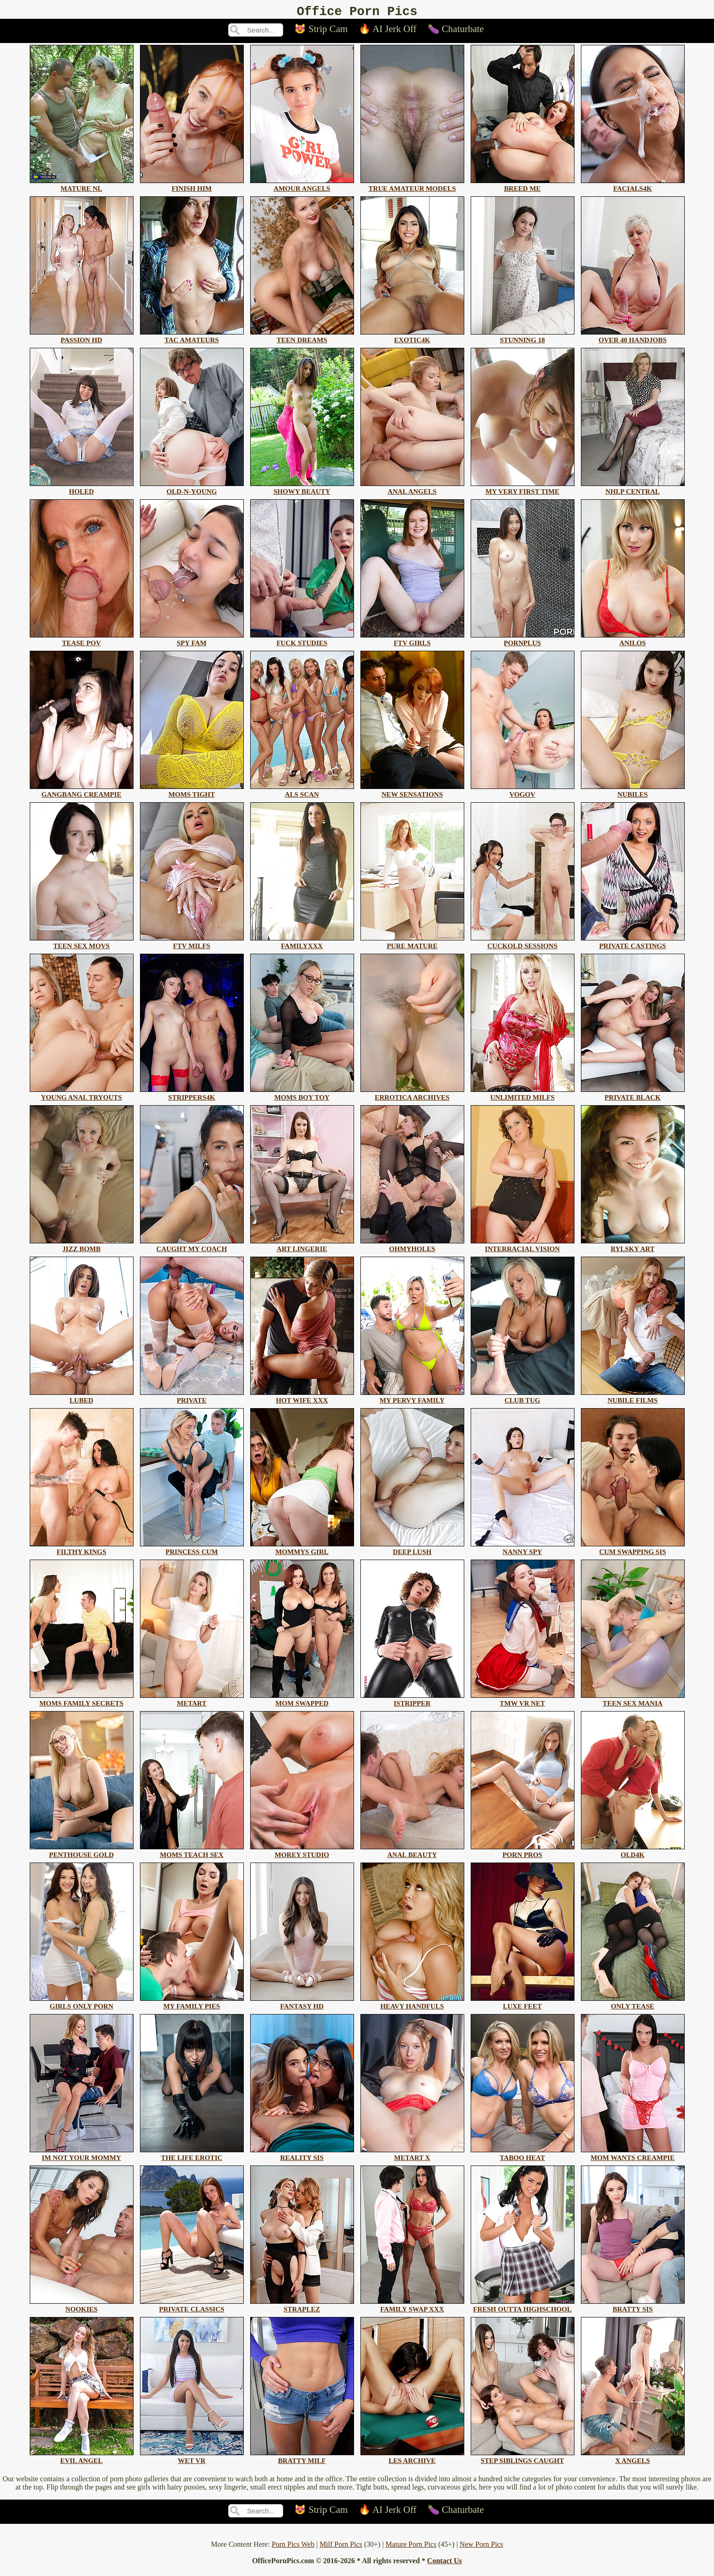 Image resolution: width=714 pixels, height=2576 pixels. Describe the element at coordinates (481, 2547) in the screenshot. I see `New Porn Pics` at that location.